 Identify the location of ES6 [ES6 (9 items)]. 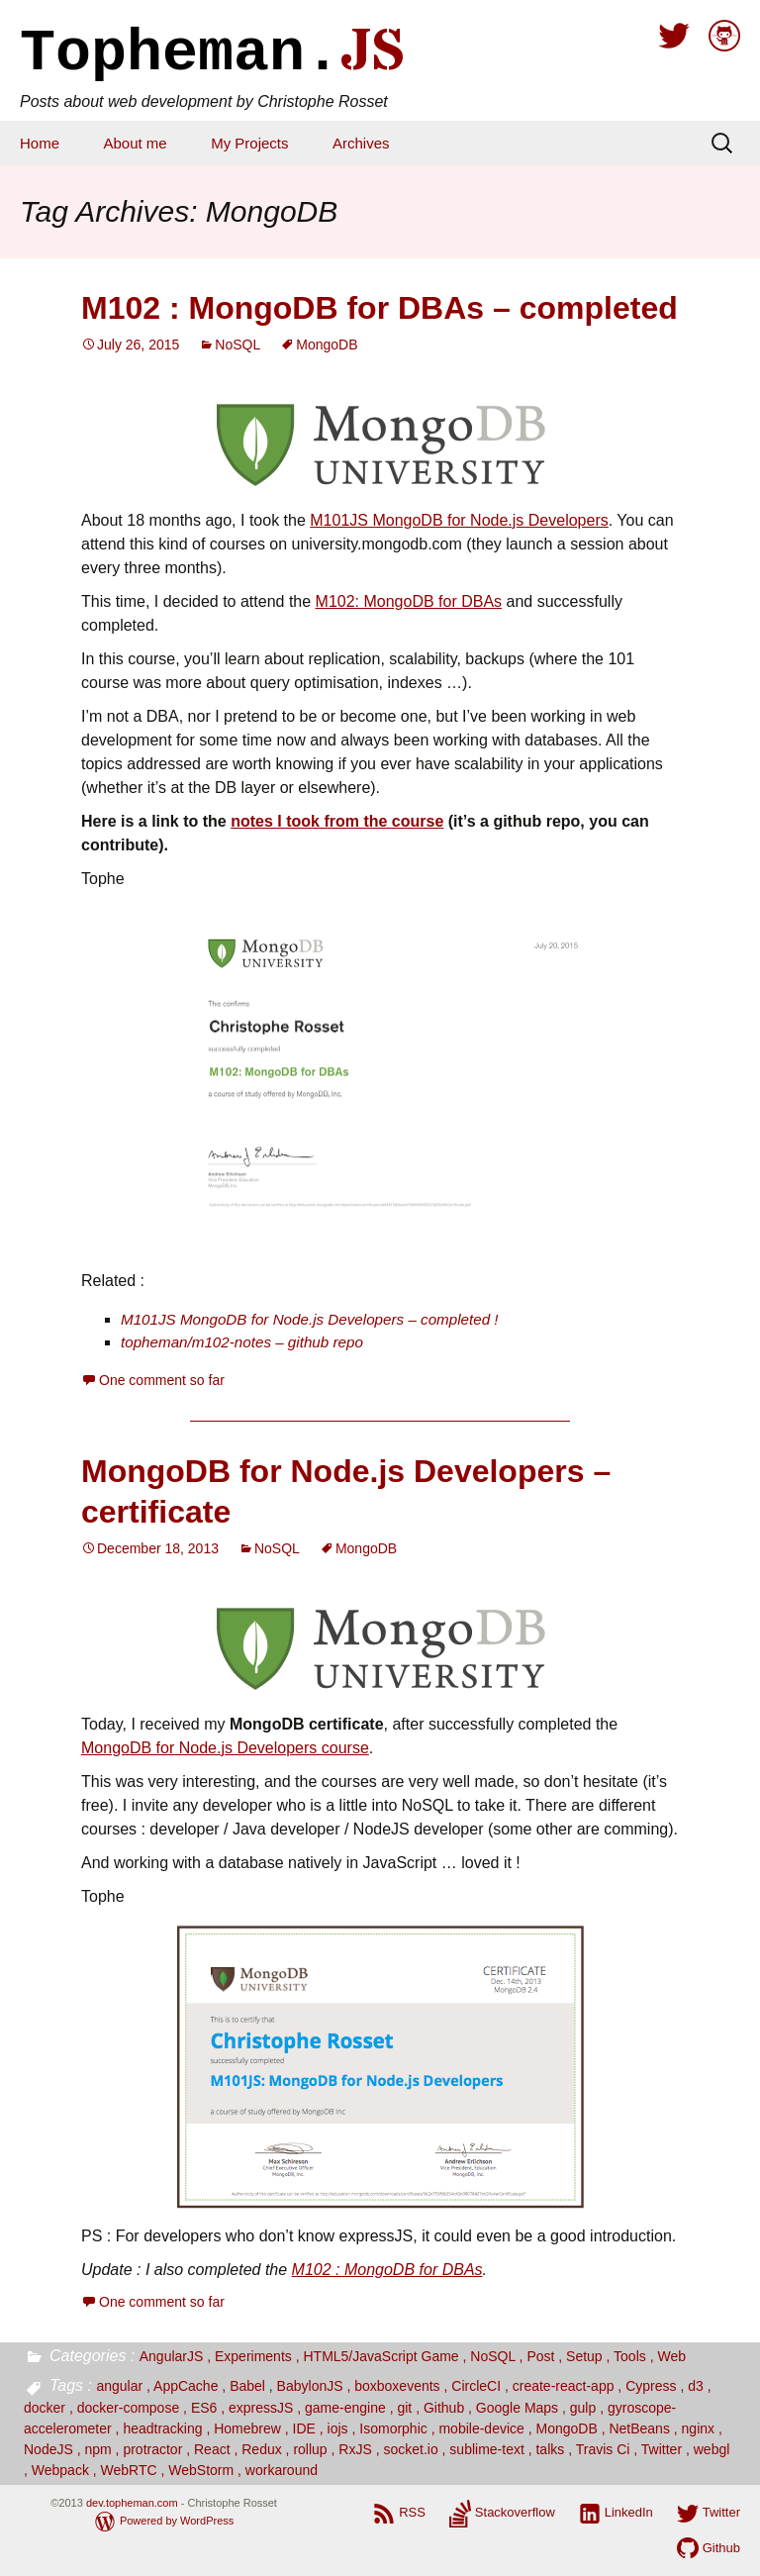
(204, 2408).